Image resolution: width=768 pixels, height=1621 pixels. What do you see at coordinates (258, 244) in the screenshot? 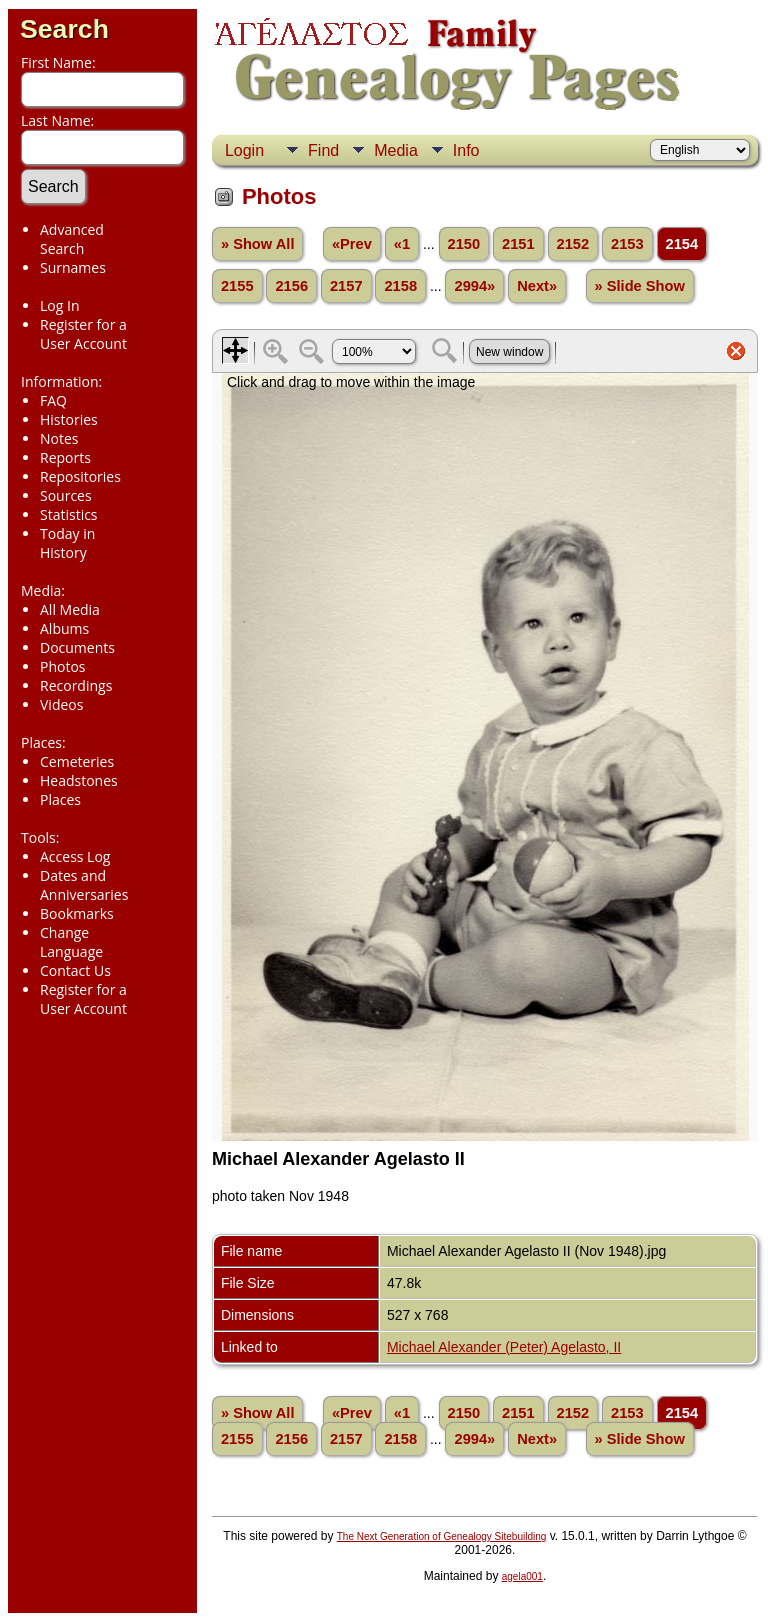
I see `» Show All` at bounding box center [258, 244].